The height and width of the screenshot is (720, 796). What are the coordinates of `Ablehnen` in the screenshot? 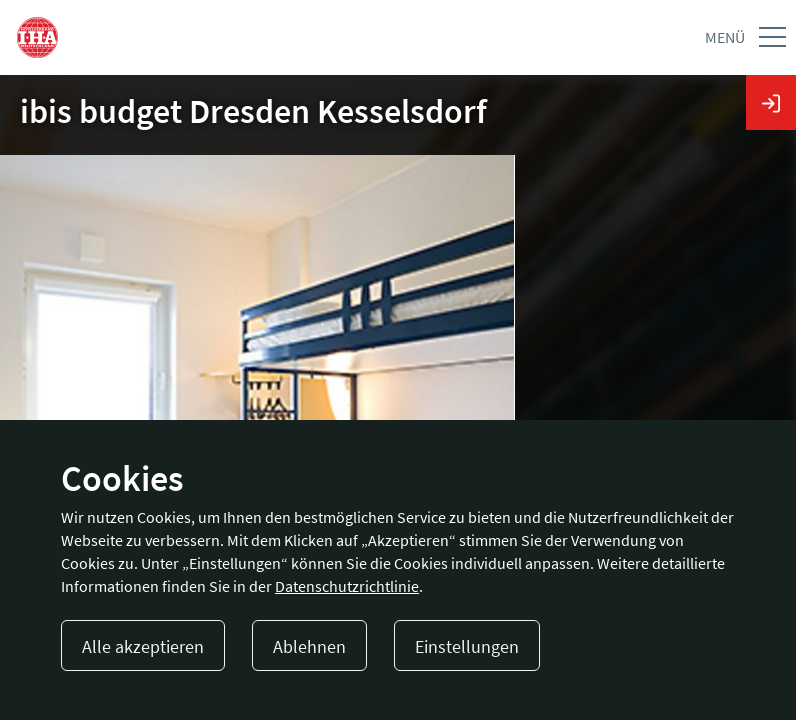 It's located at (309, 646).